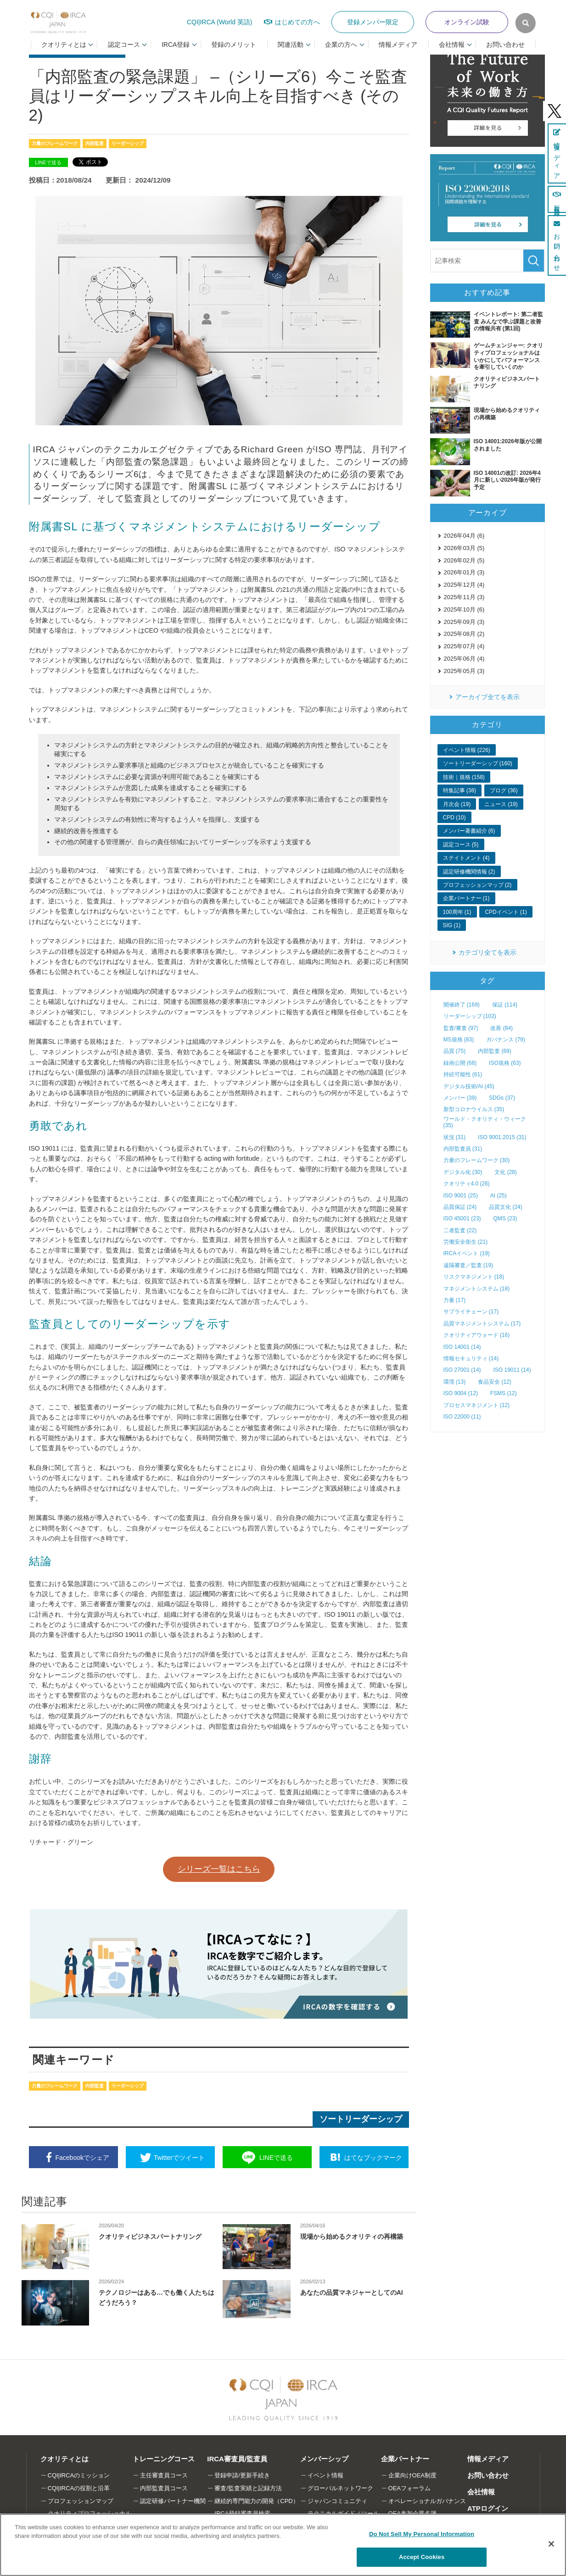 The width and height of the screenshot is (566, 2576). Describe the element at coordinates (477, 763) in the screenshot. I see `ソートリーダーシップ (160)` at that location.